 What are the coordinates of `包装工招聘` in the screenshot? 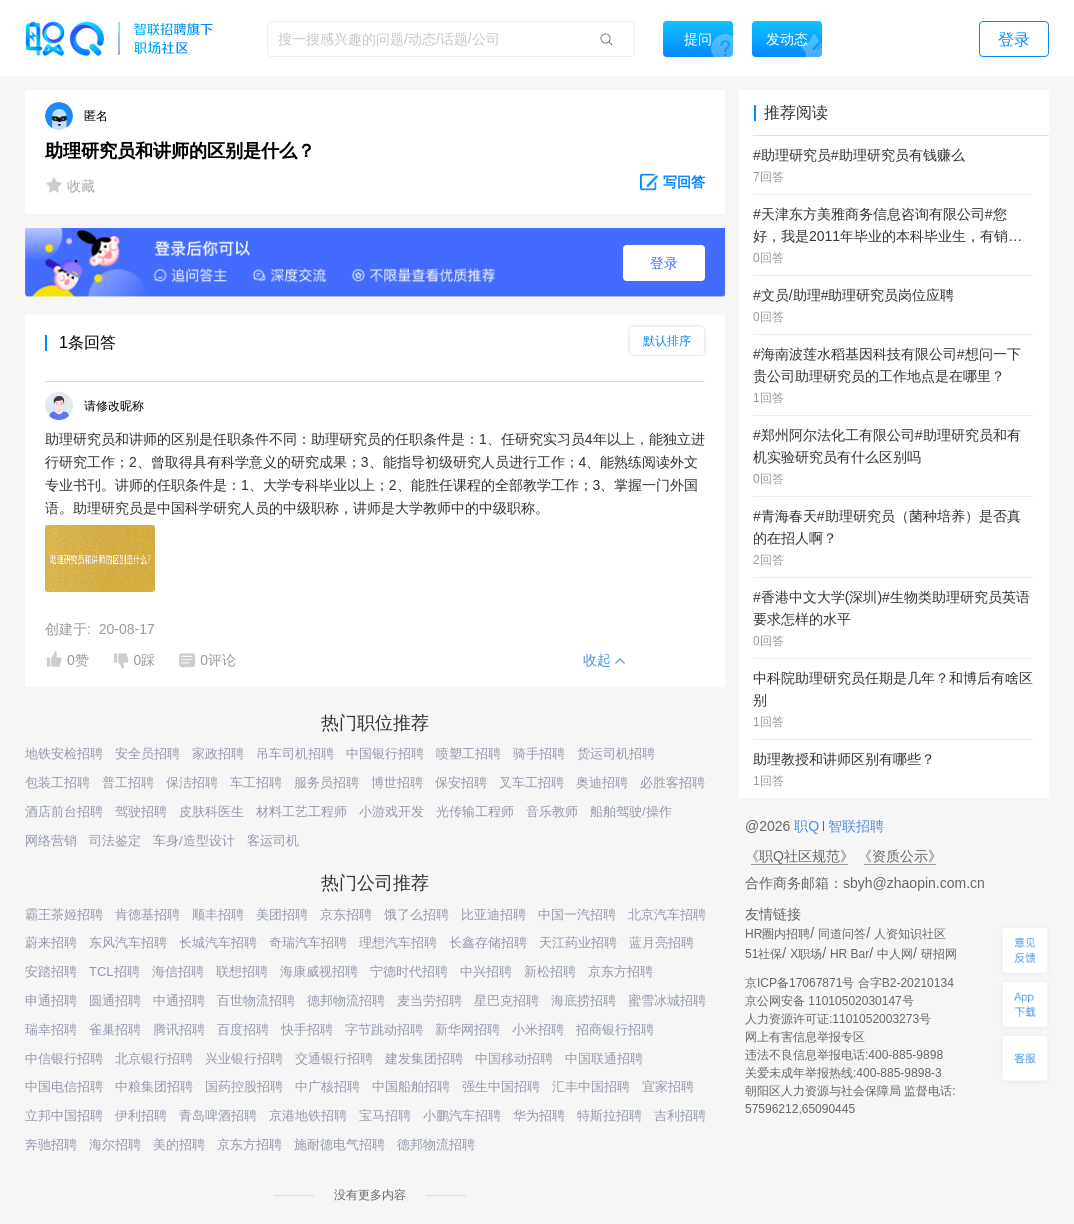 It's located at (57, 782).